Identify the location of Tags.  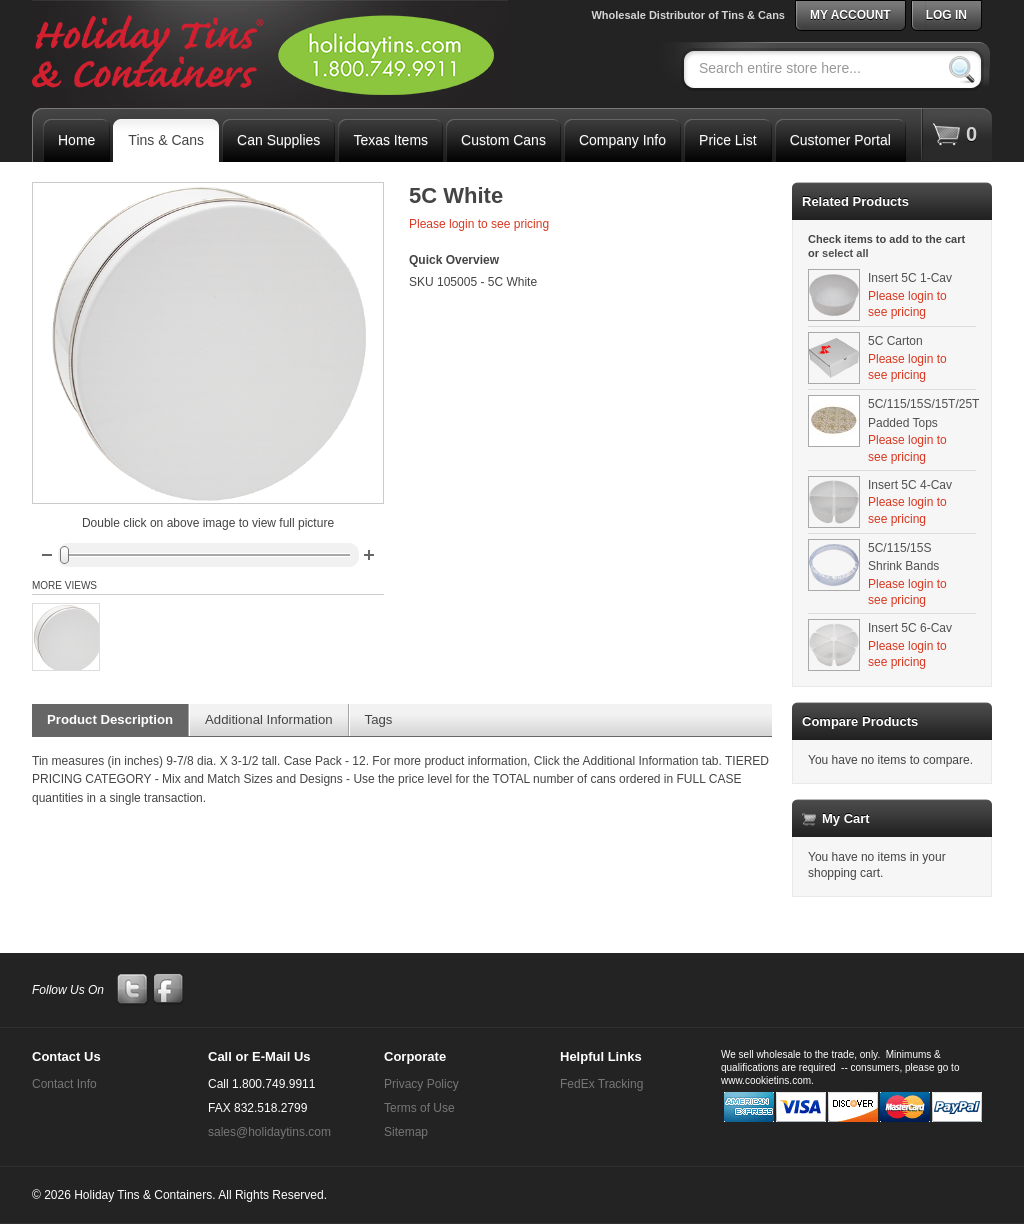
(379, 719).